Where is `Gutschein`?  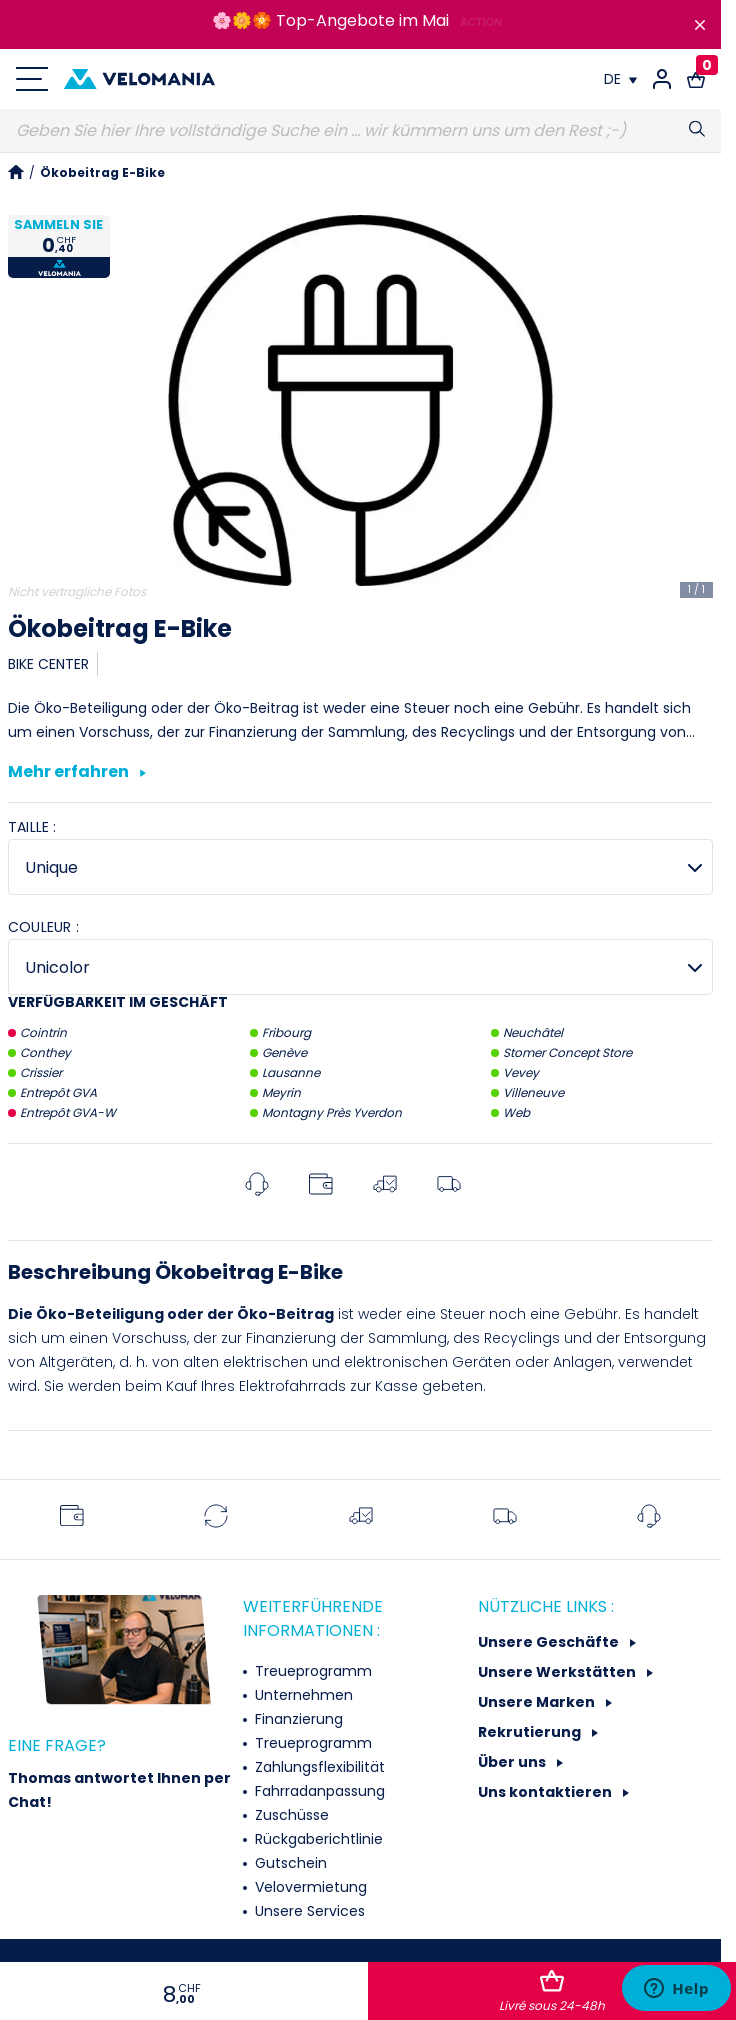 Gutschein is located at coordinates (289, 1863).